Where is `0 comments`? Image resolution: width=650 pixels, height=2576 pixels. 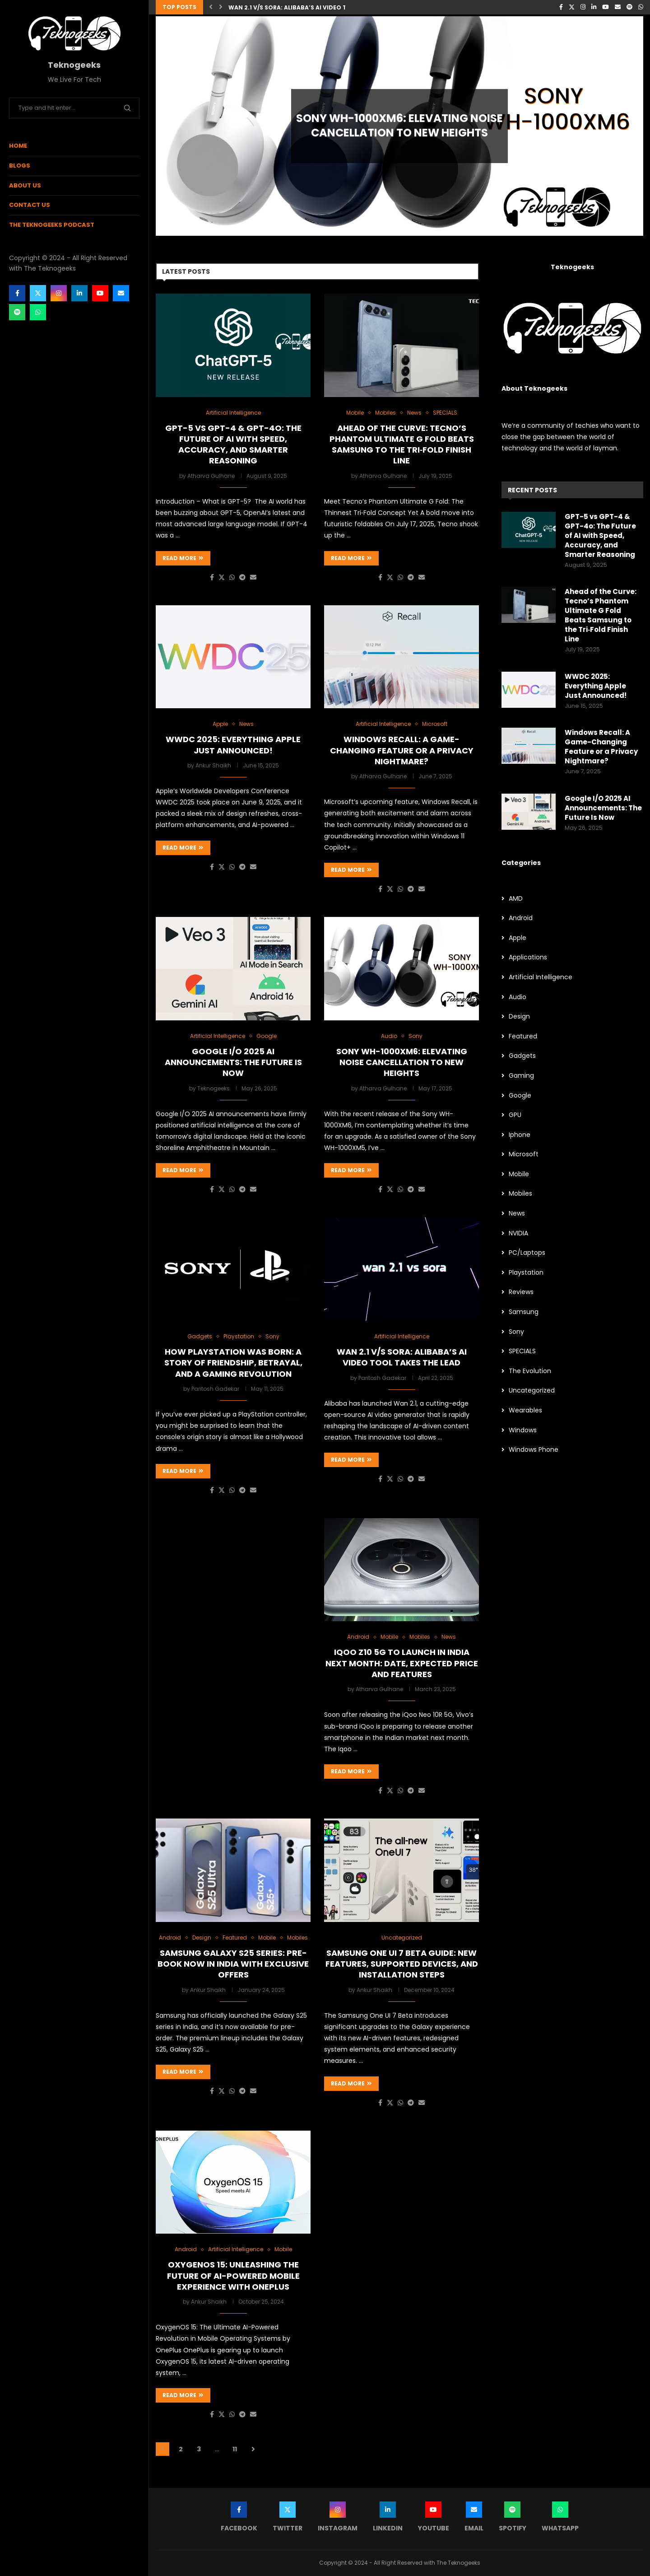
0 comments is located at coordinates (425, 151).